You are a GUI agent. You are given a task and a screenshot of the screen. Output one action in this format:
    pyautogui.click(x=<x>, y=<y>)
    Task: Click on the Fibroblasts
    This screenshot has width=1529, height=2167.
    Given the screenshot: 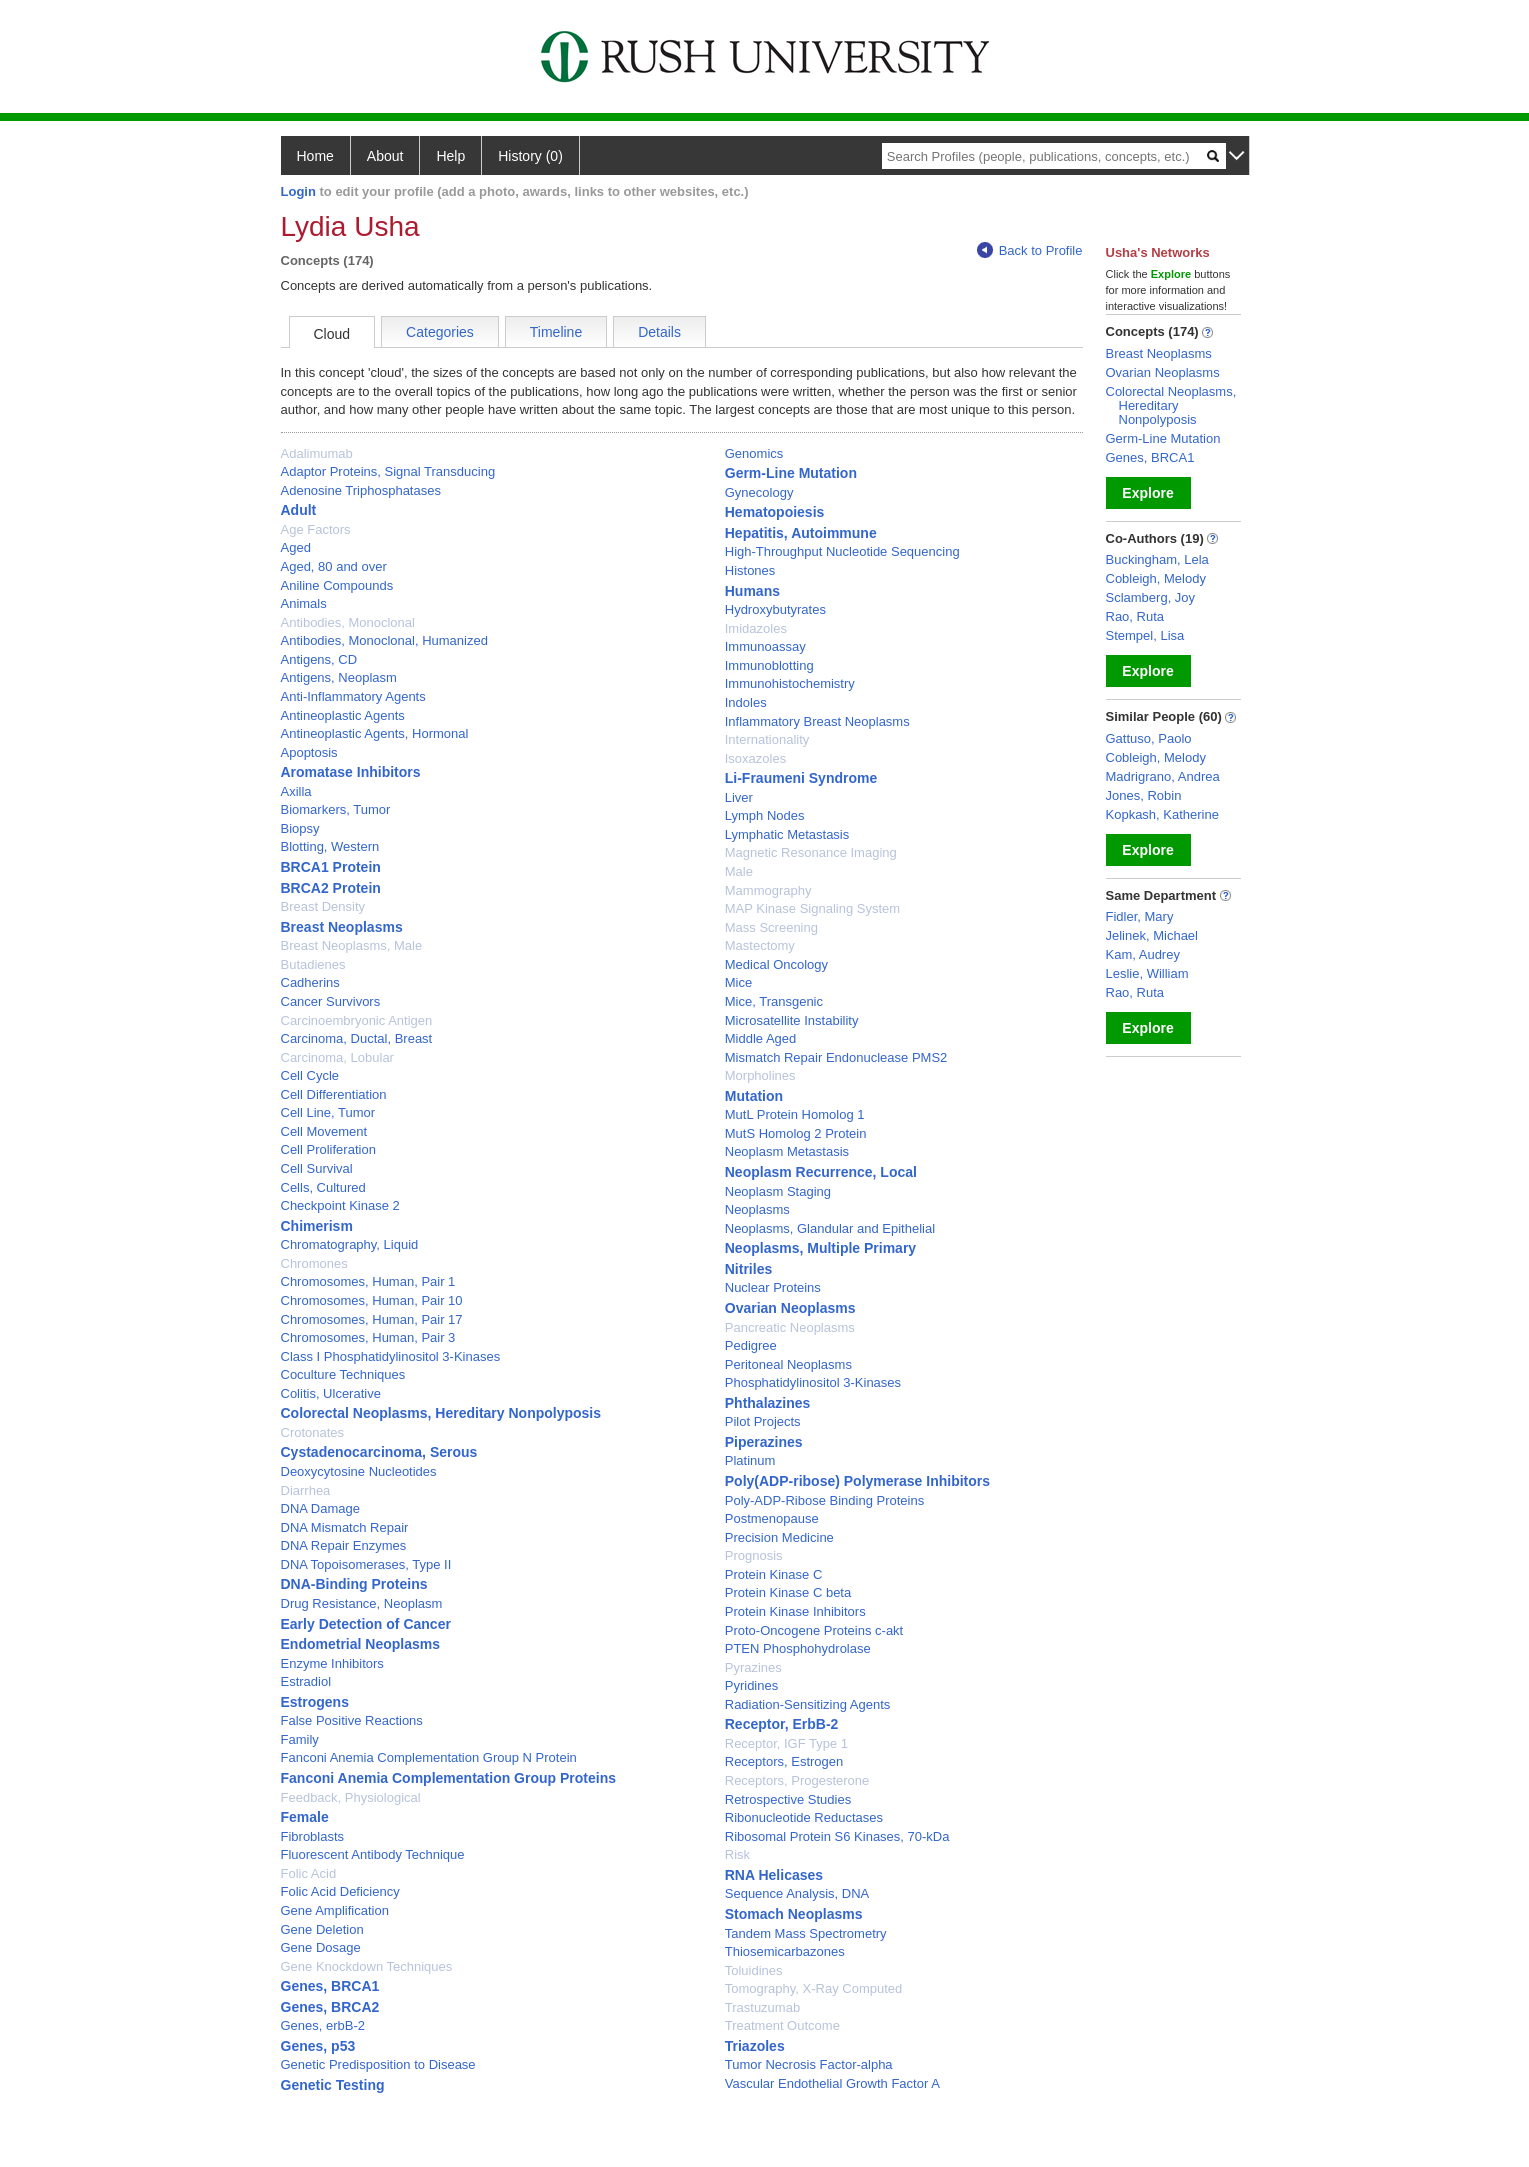 What is the action you would take?
    pyautogui.click(x=313, y=1836)
    